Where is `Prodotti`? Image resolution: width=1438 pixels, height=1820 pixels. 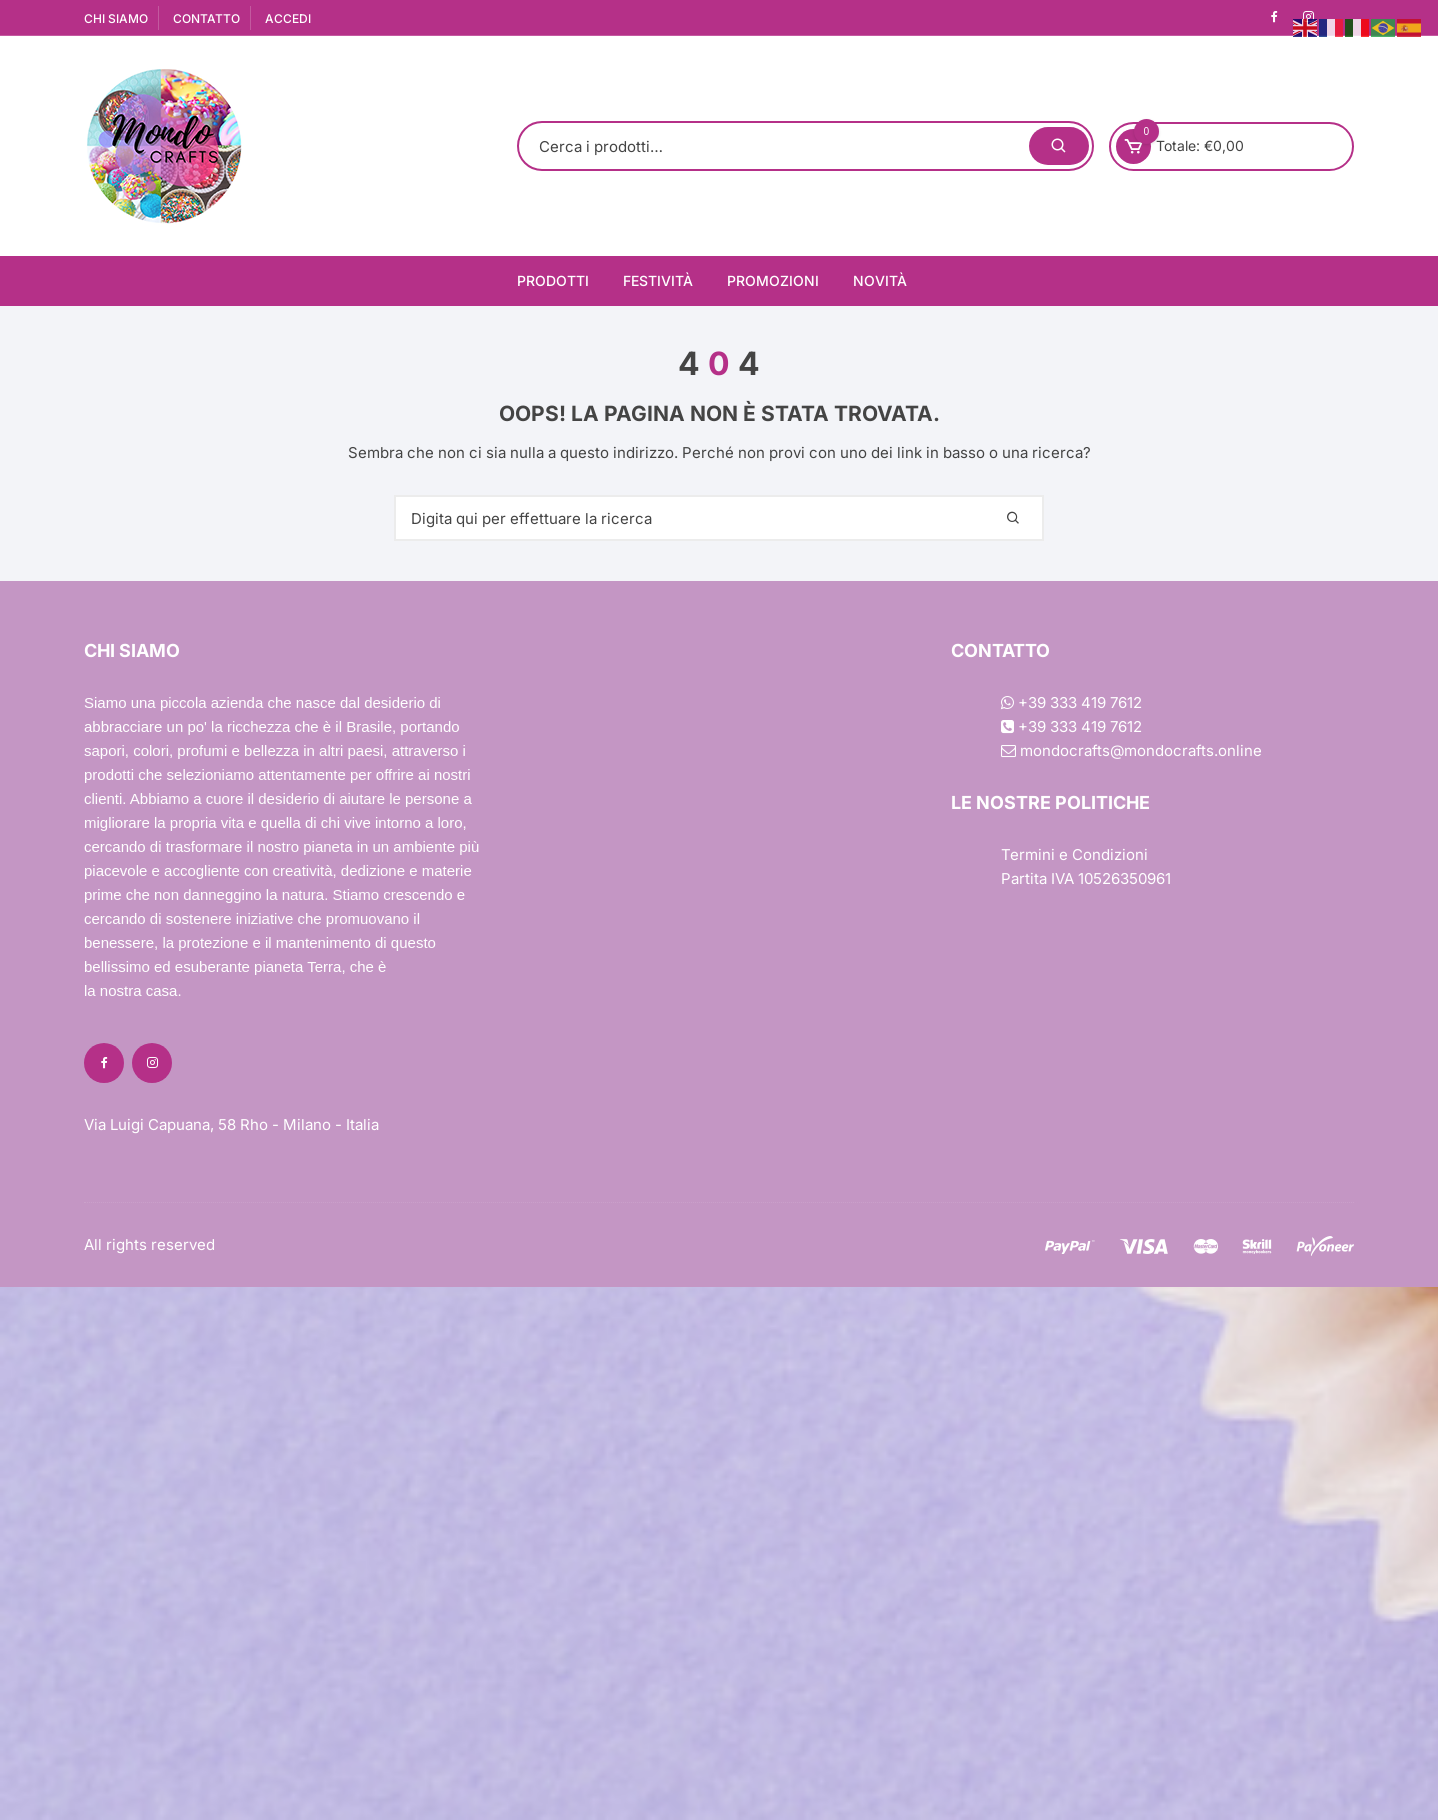 Prodotti is located at coordinates (553, 280).